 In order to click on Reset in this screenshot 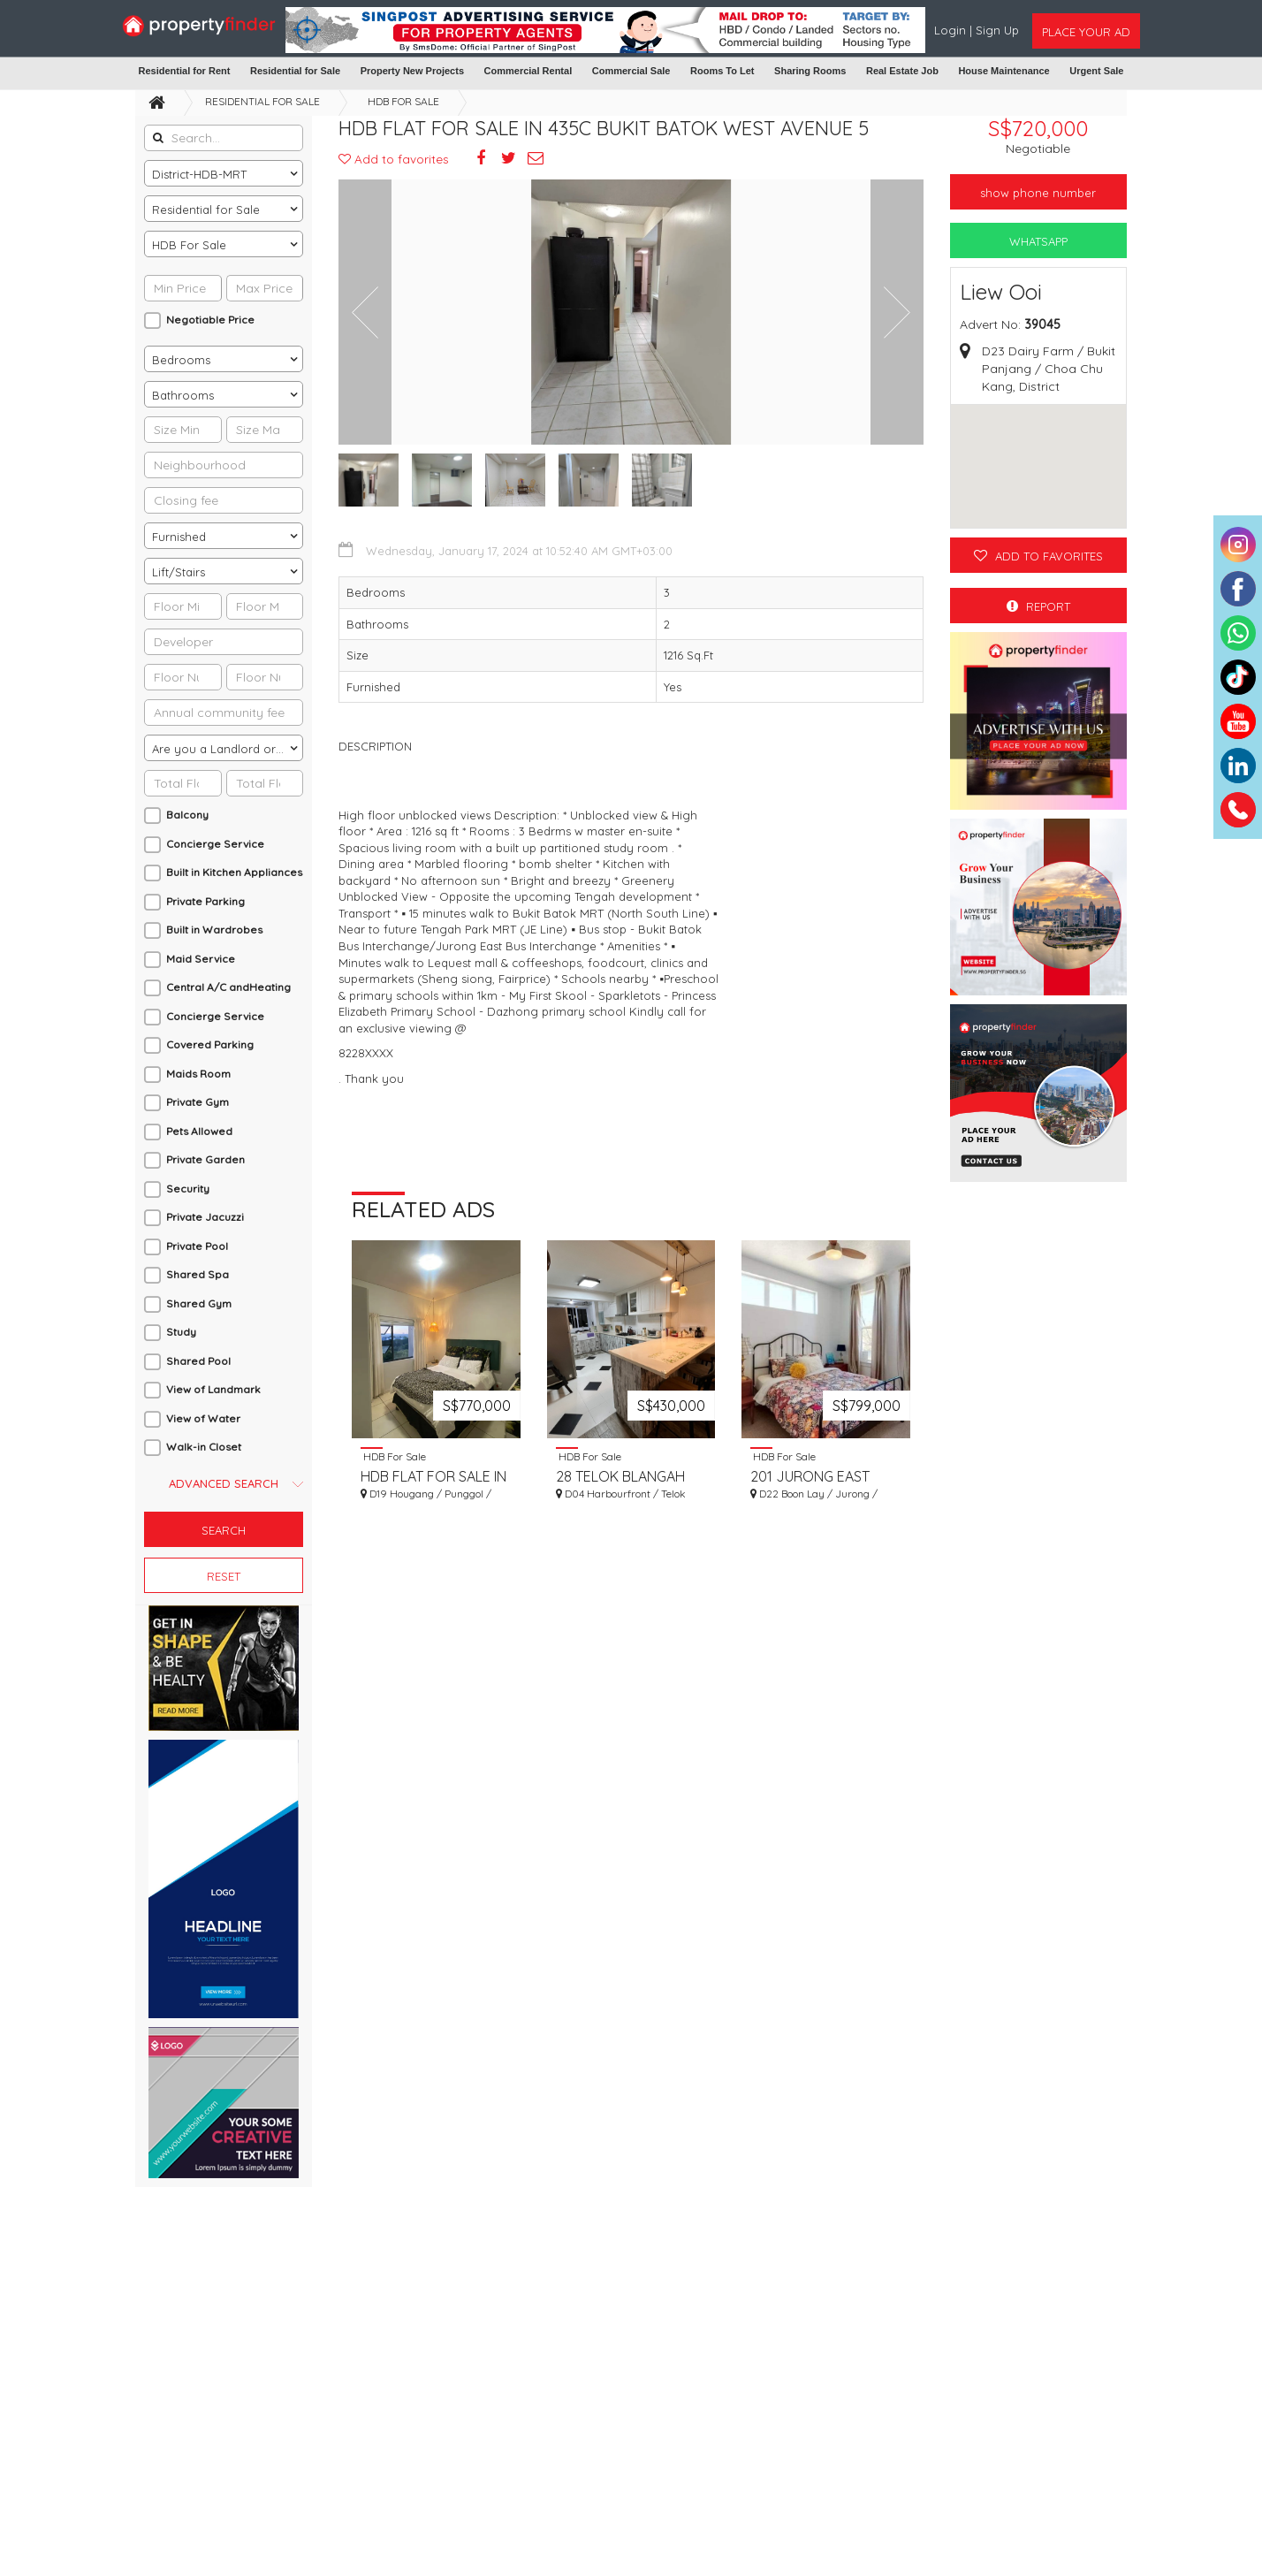, I will do `click(223, 1576)`.